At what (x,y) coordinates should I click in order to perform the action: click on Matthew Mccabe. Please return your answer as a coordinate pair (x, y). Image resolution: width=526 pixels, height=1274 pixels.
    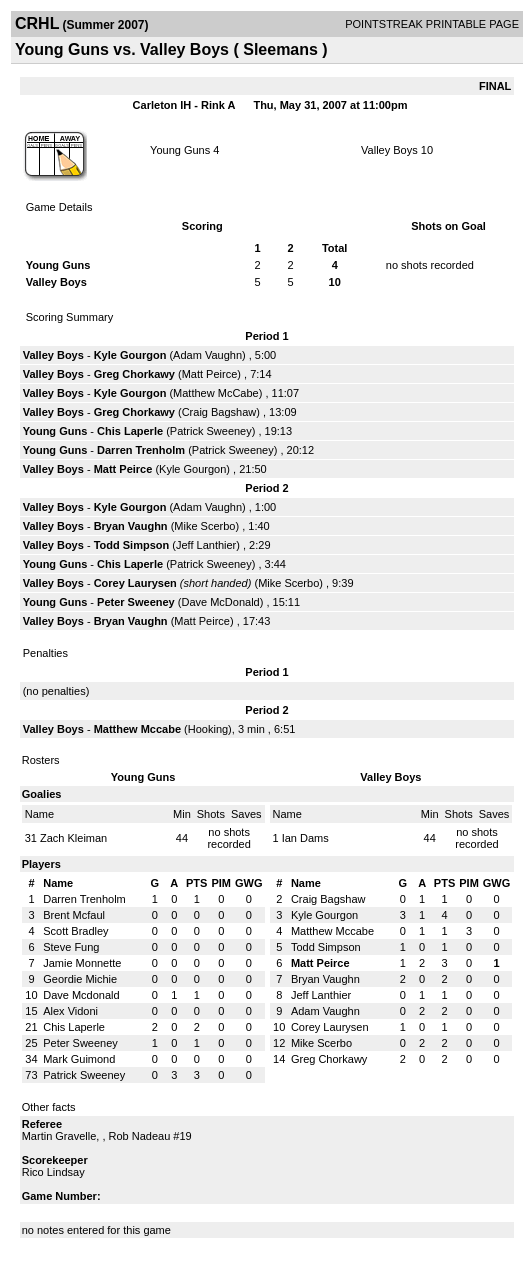
    Looking at the image, I should click on (137, 729).